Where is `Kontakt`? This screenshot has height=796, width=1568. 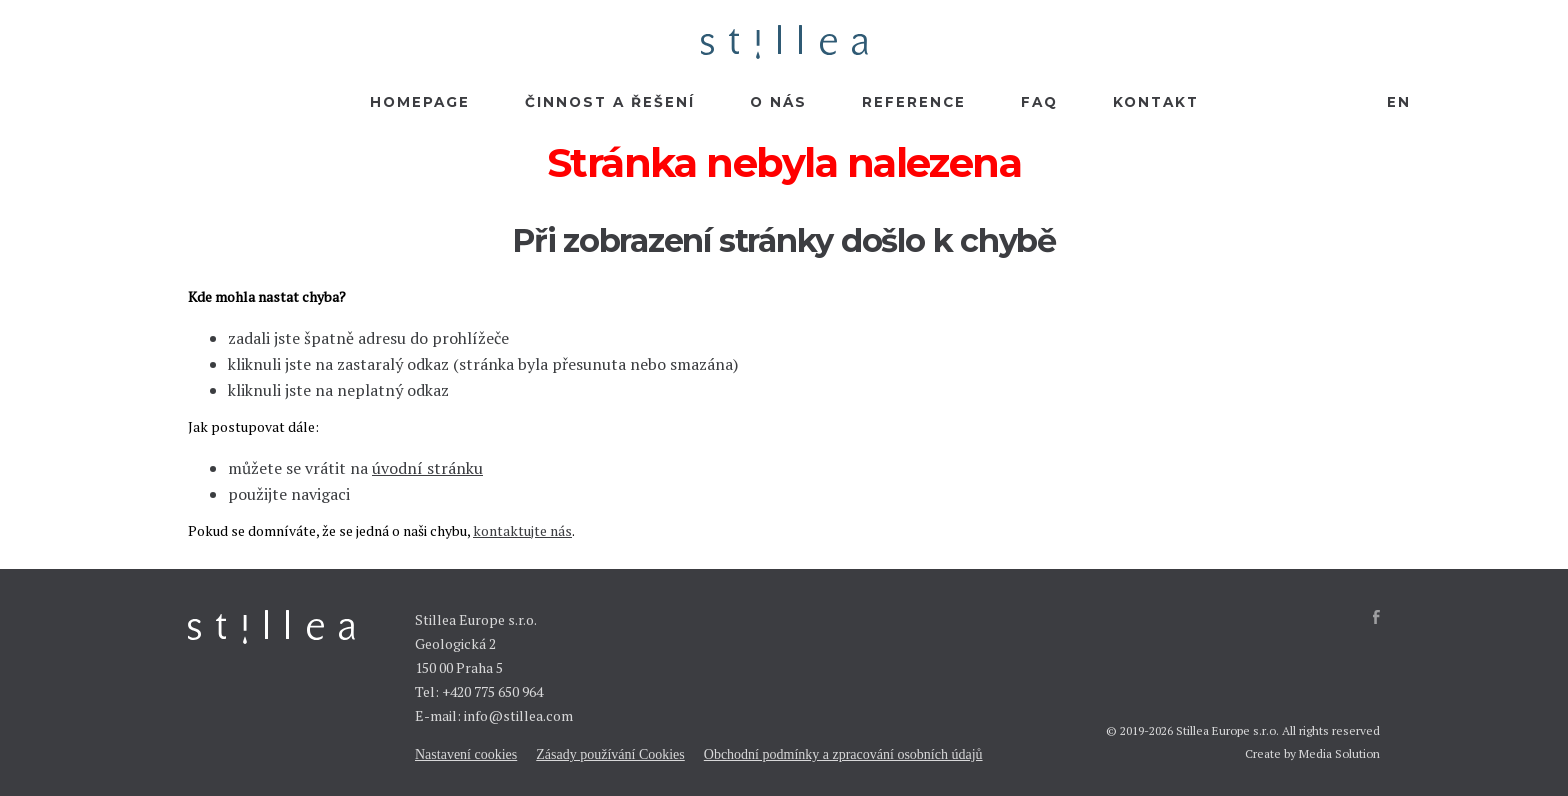
Kontakt is located at coordinates (1156, 102).